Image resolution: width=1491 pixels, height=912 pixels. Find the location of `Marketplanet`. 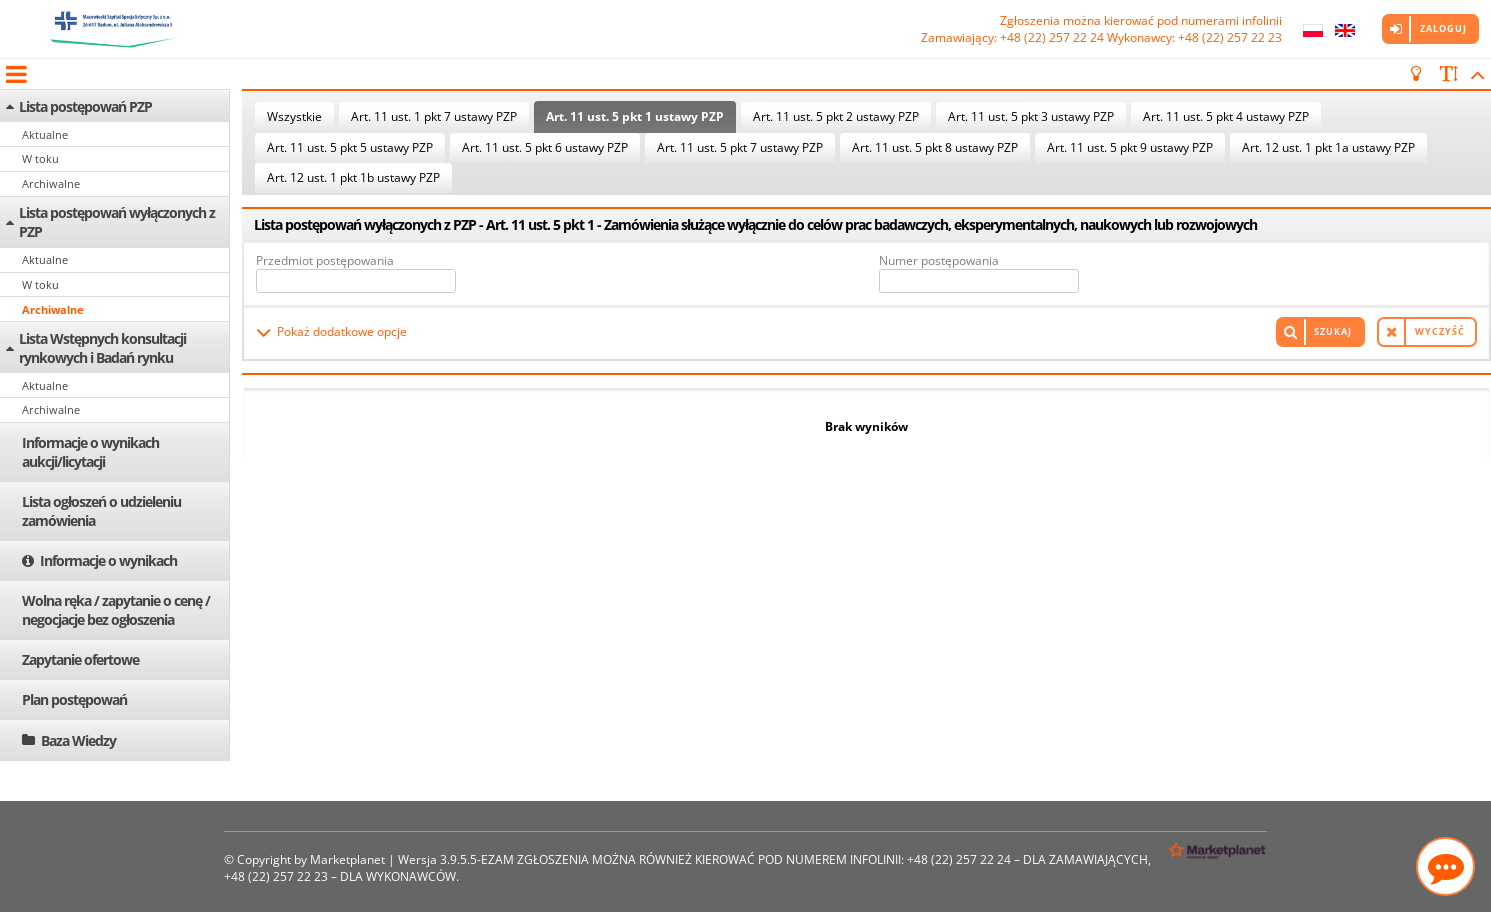

Marketplanet is located at coordinates (347, 859).